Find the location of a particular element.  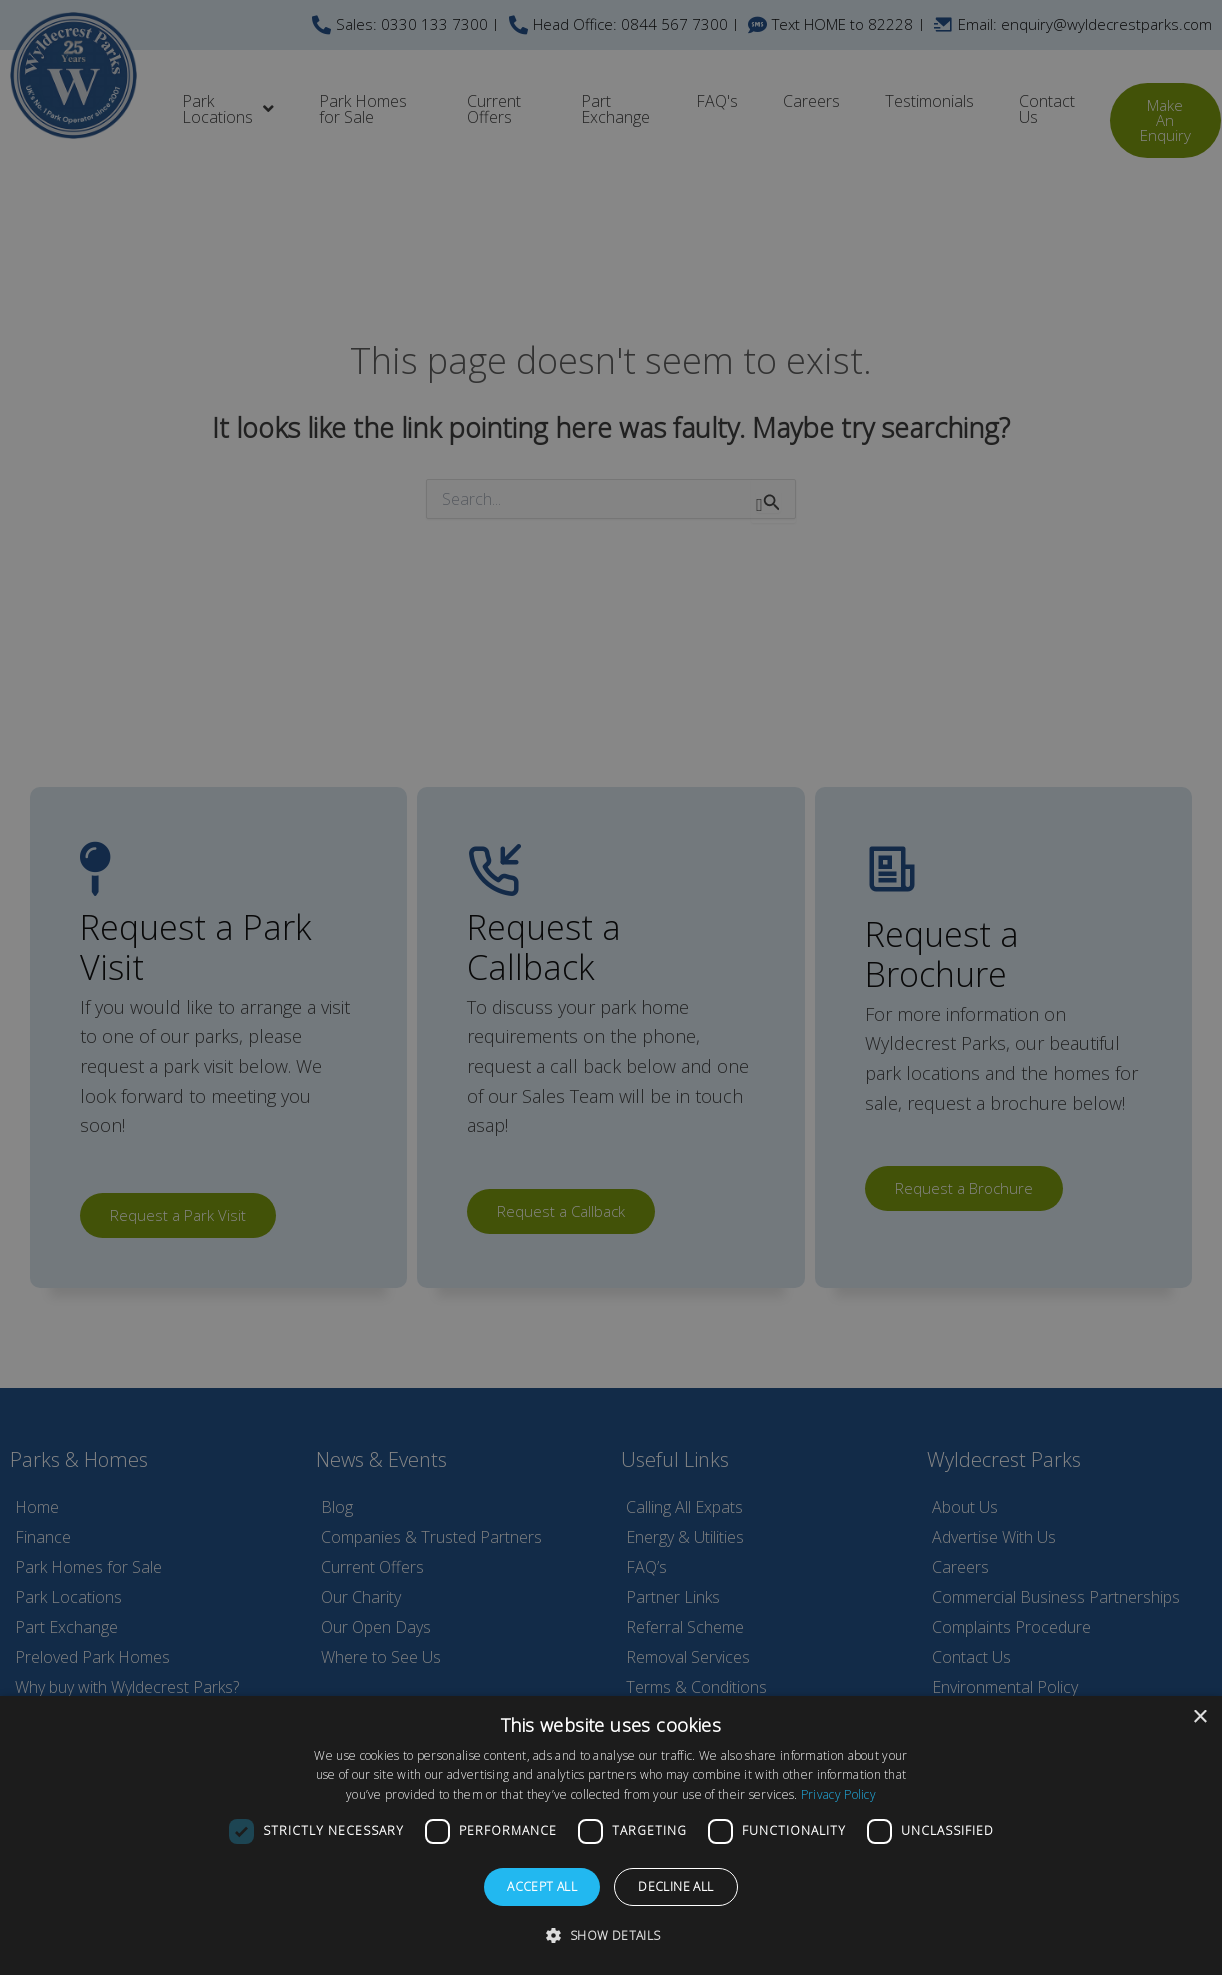

[dialog] is located at coordinates (611, 1835).